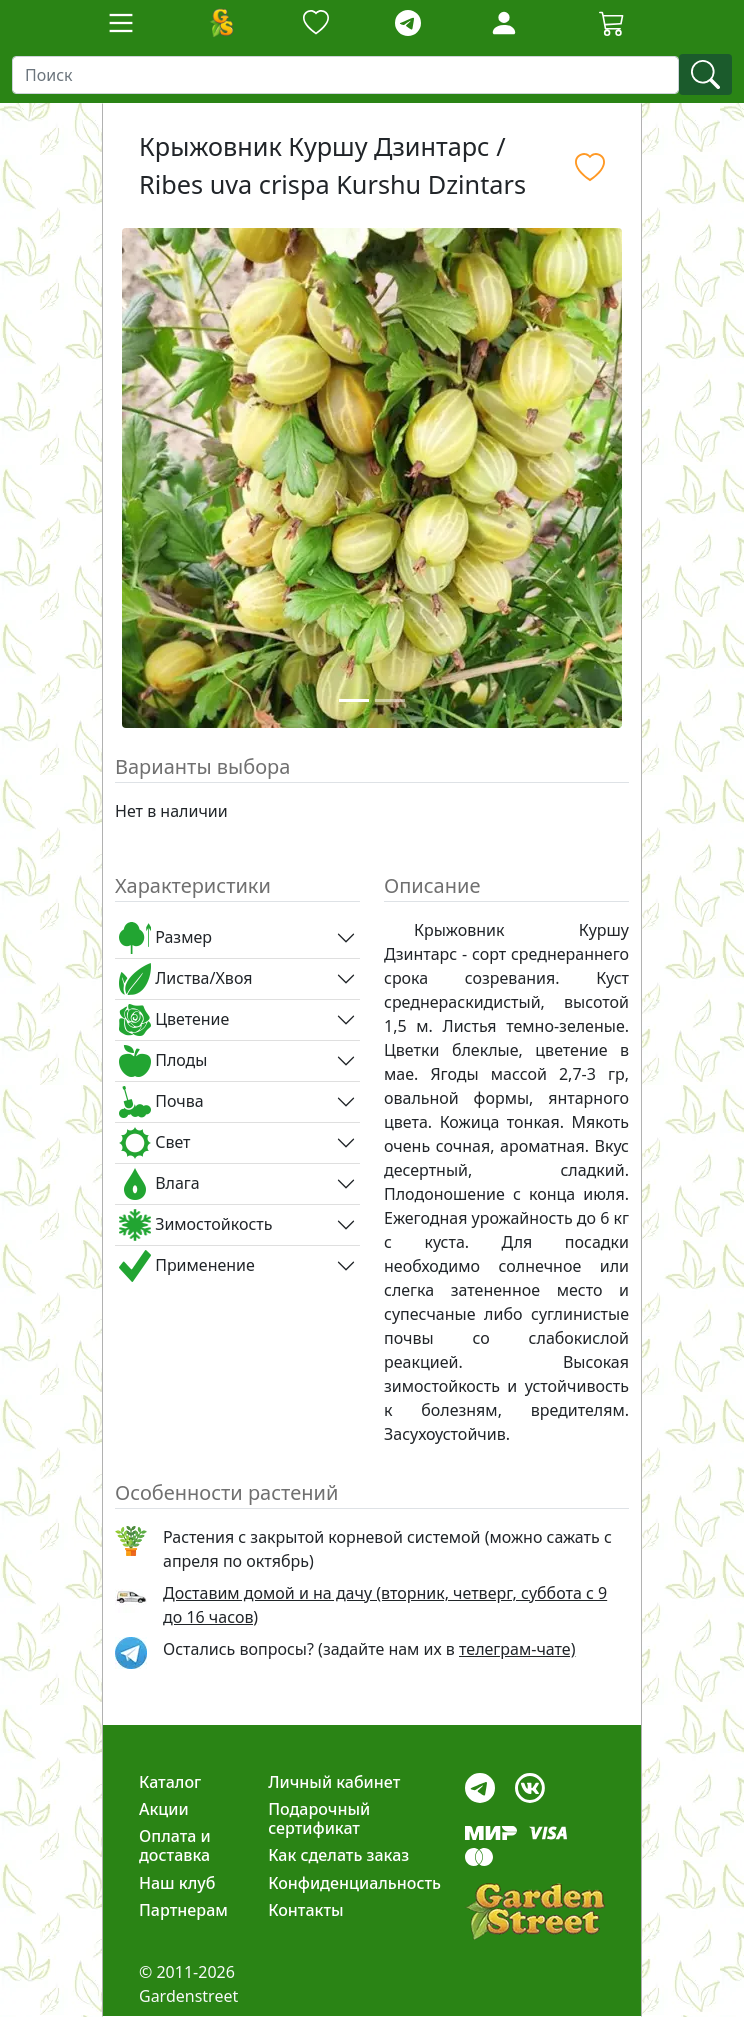 Image resolution: width=744 pixels, height=2017 pixels. What do you see at coordinates (338, 1855) in the screenshot?
I see `Как сделать заказ` at bounding box center [338, 1855].